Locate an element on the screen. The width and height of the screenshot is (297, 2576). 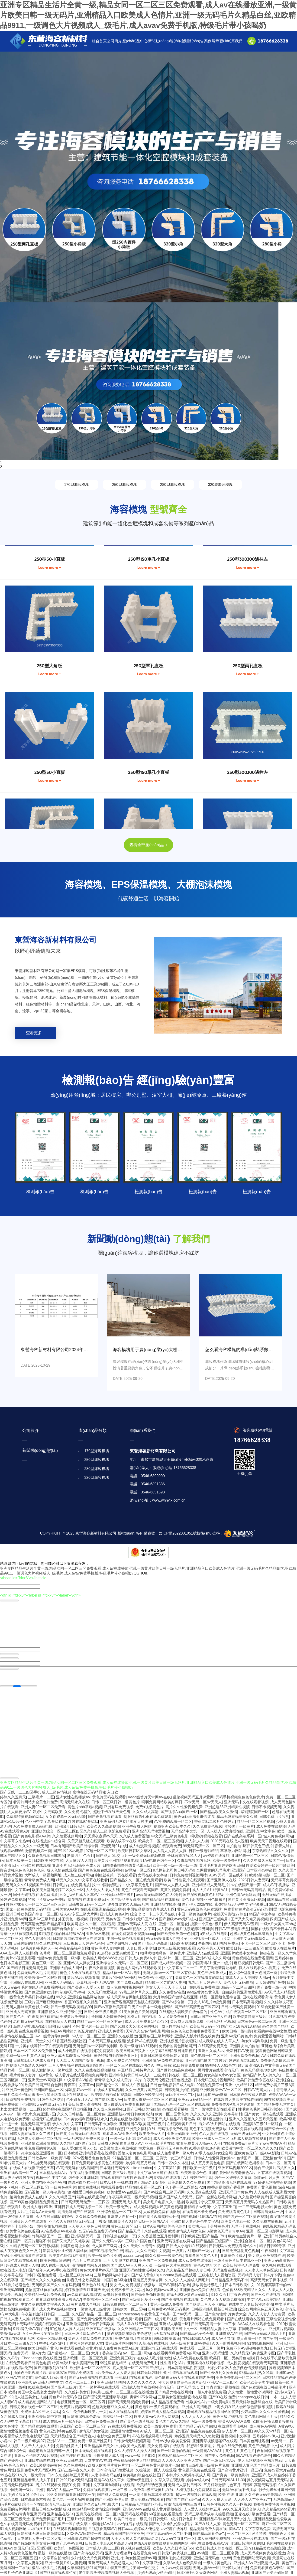
三级片的网站叫什么? is located at coordinates (111, 2275).